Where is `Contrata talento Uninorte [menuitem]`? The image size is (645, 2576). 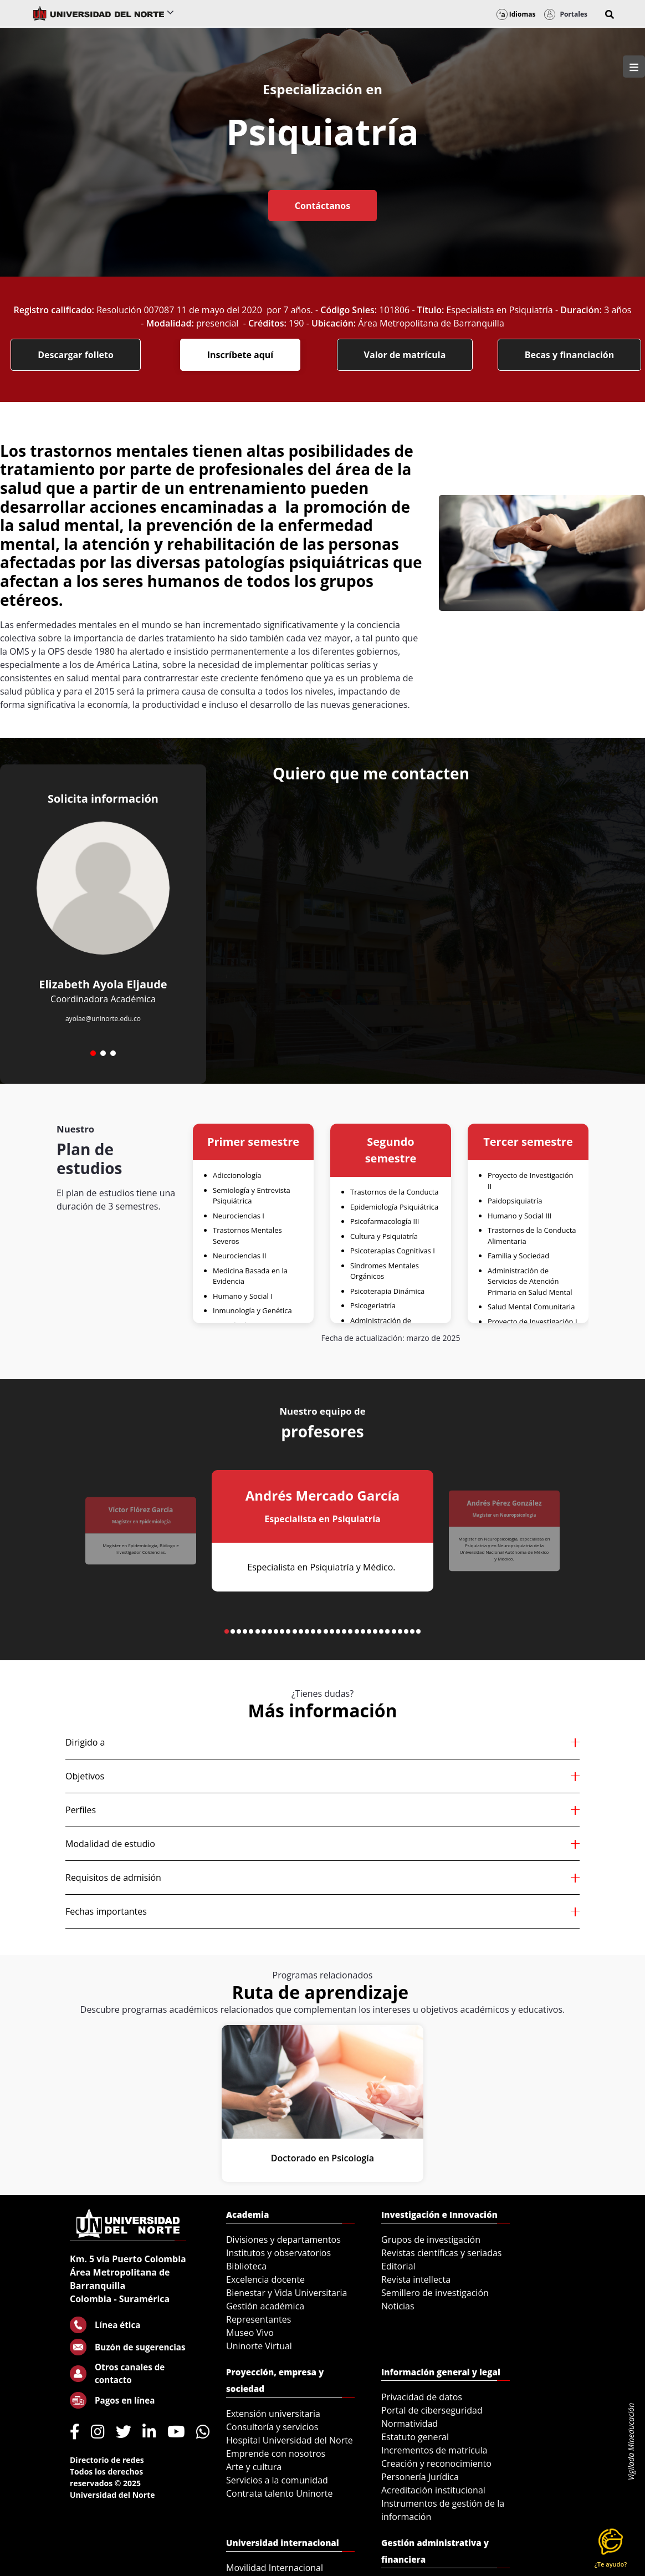
Contrata talento Uninorte [menuitem] is located at coordinates (279, 2493).